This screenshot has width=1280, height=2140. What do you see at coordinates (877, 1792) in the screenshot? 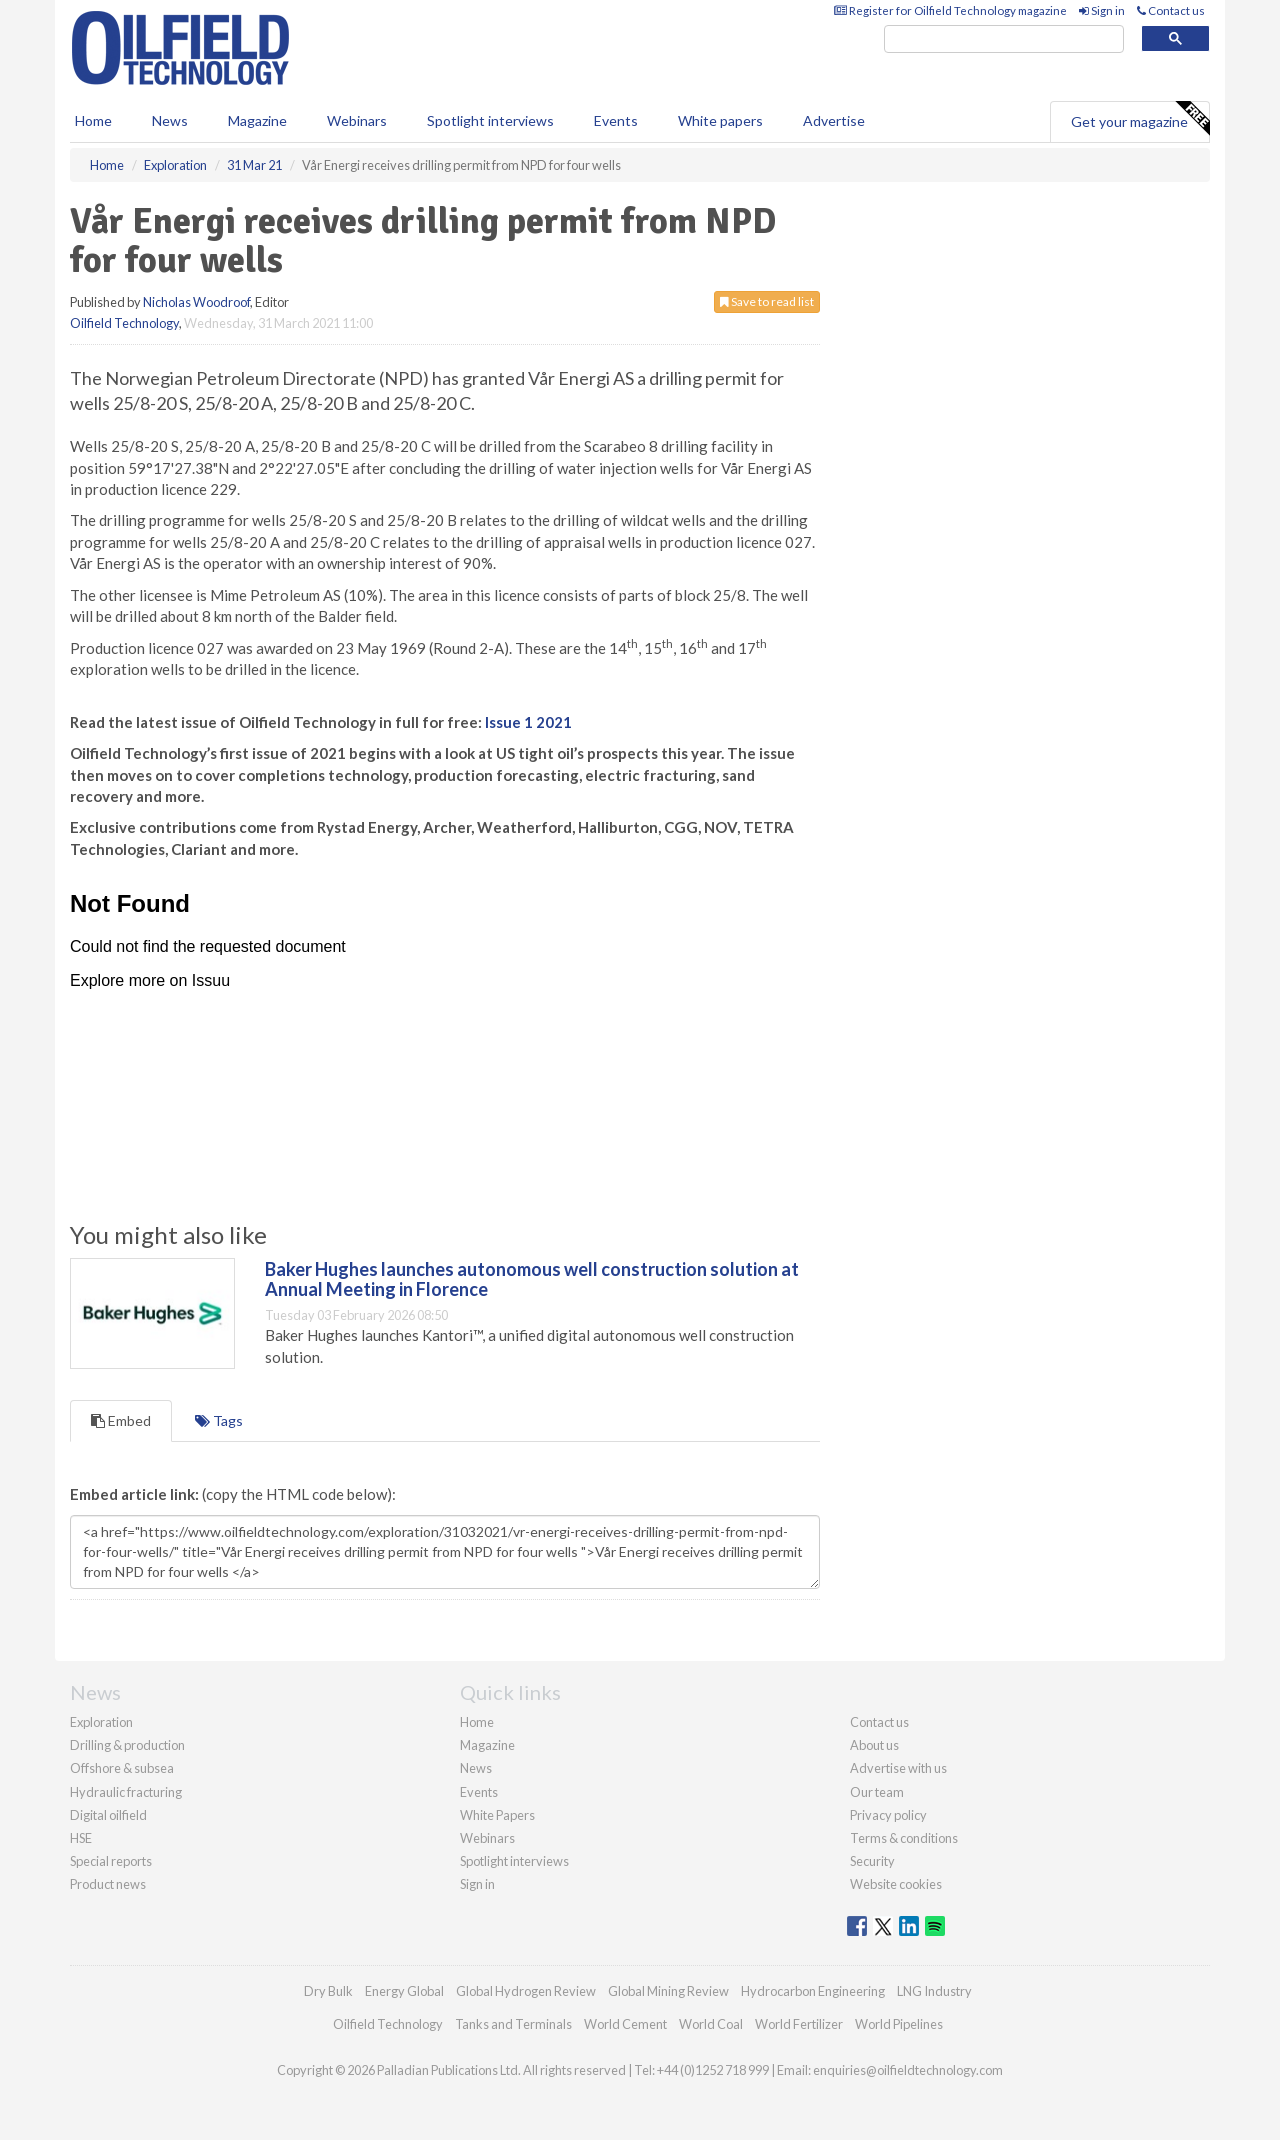
I see `Our team` at bounding box center [877, 1792].